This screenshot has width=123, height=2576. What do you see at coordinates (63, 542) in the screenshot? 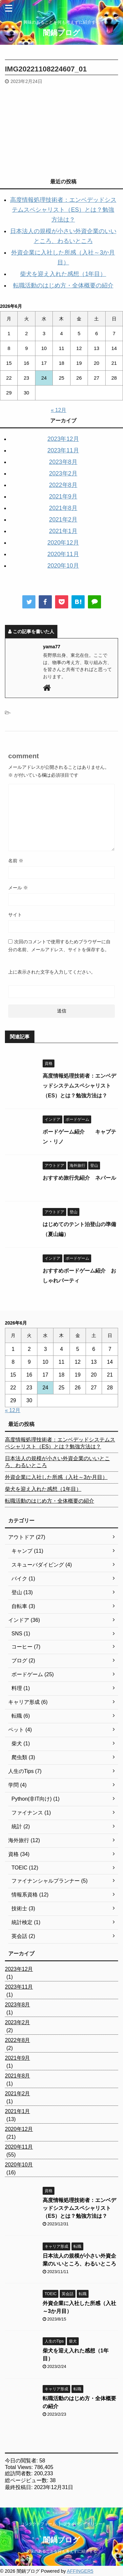
I see `2020年12月` at bounding box center [63, 542].